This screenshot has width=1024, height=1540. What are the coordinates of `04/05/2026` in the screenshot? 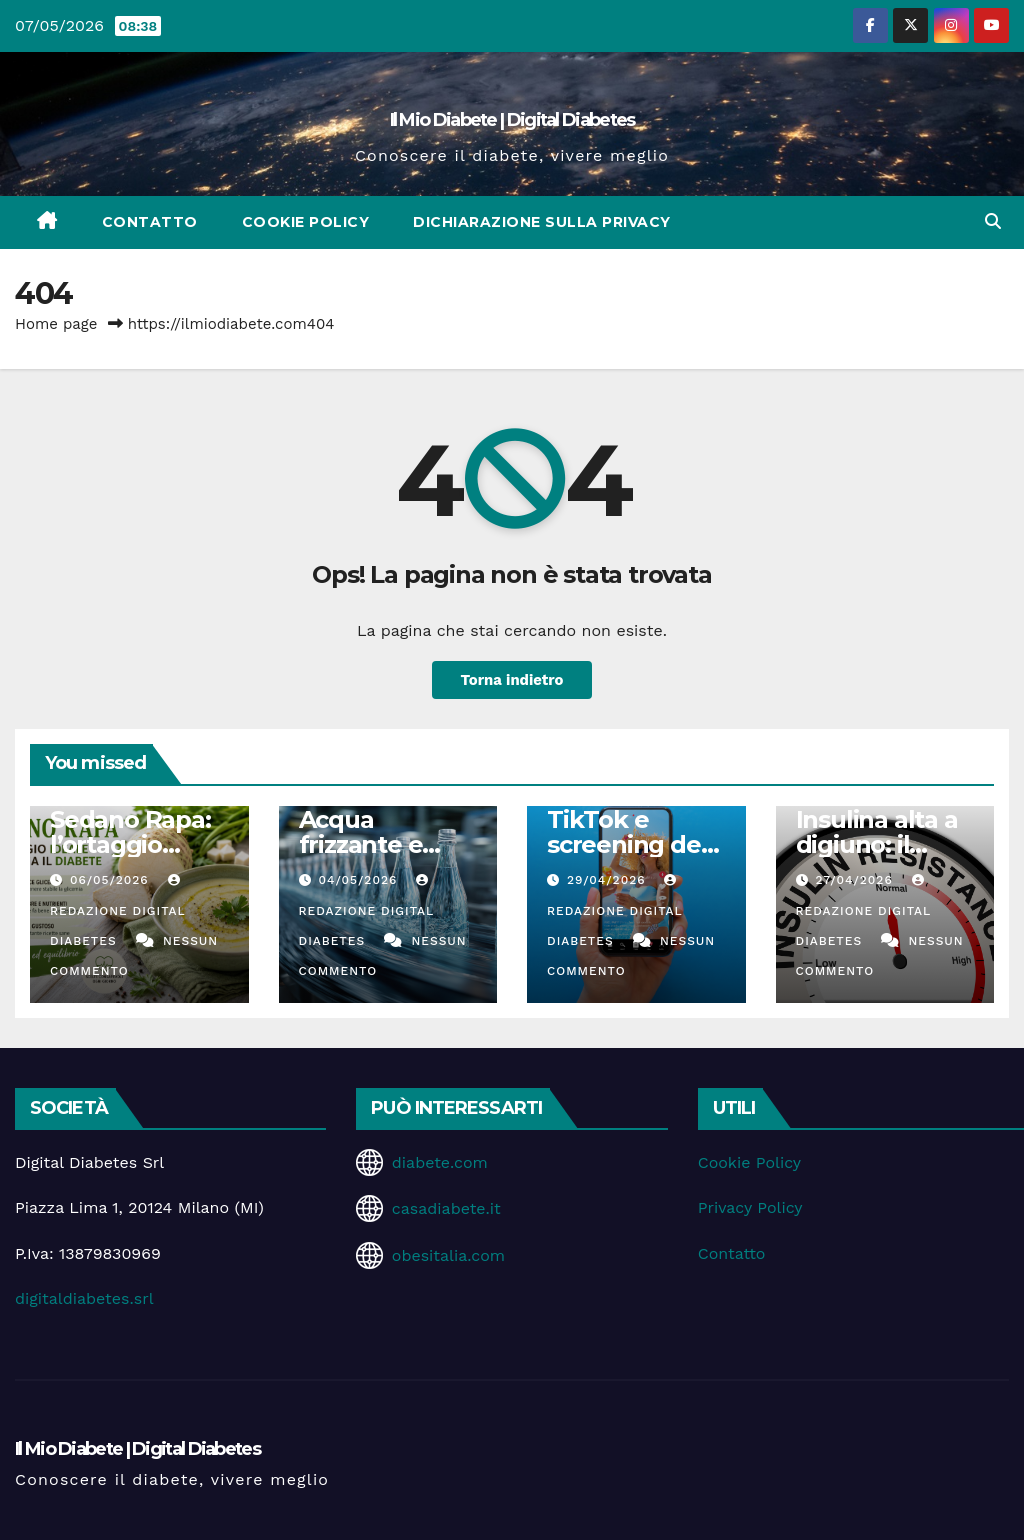 It's located at (360, 880).